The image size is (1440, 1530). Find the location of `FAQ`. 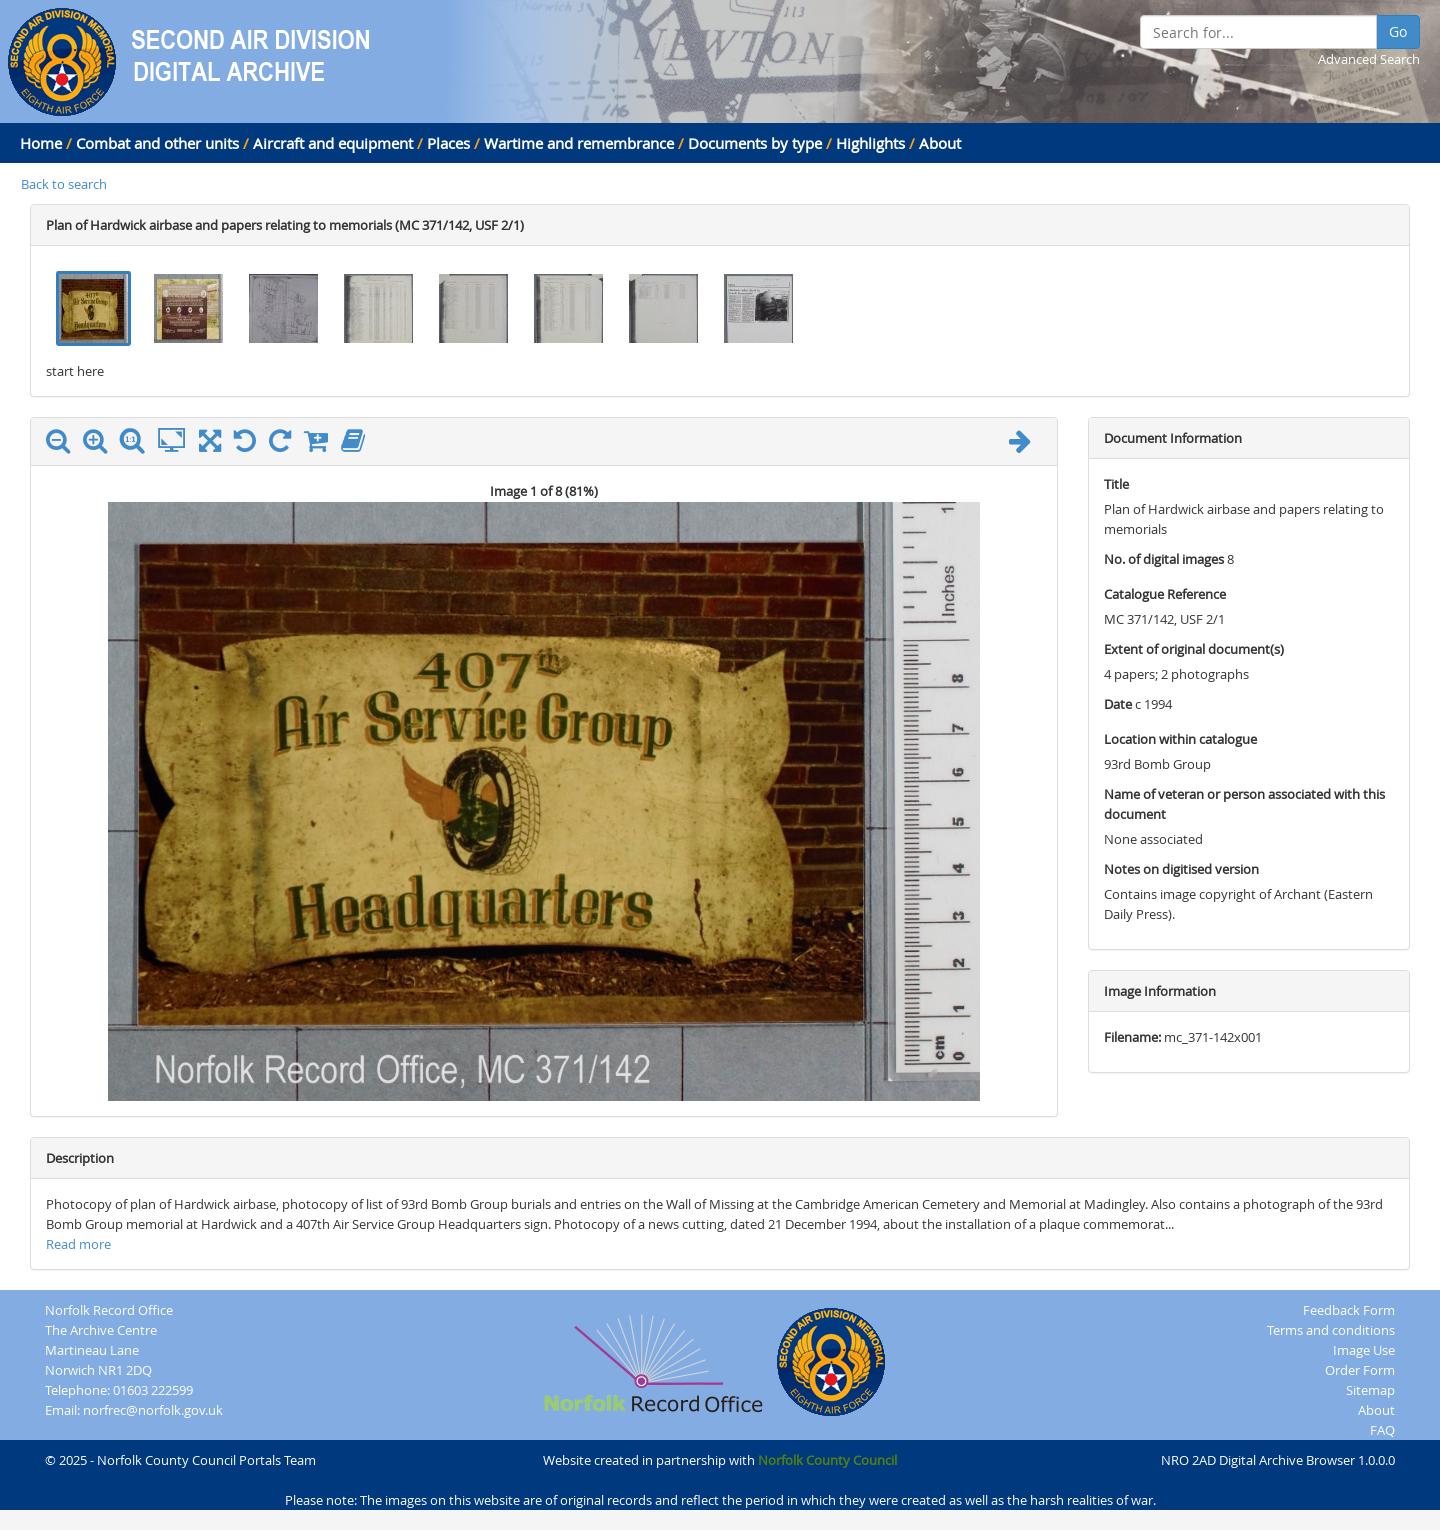

FAQ is located at coordinates (1382, 1430).